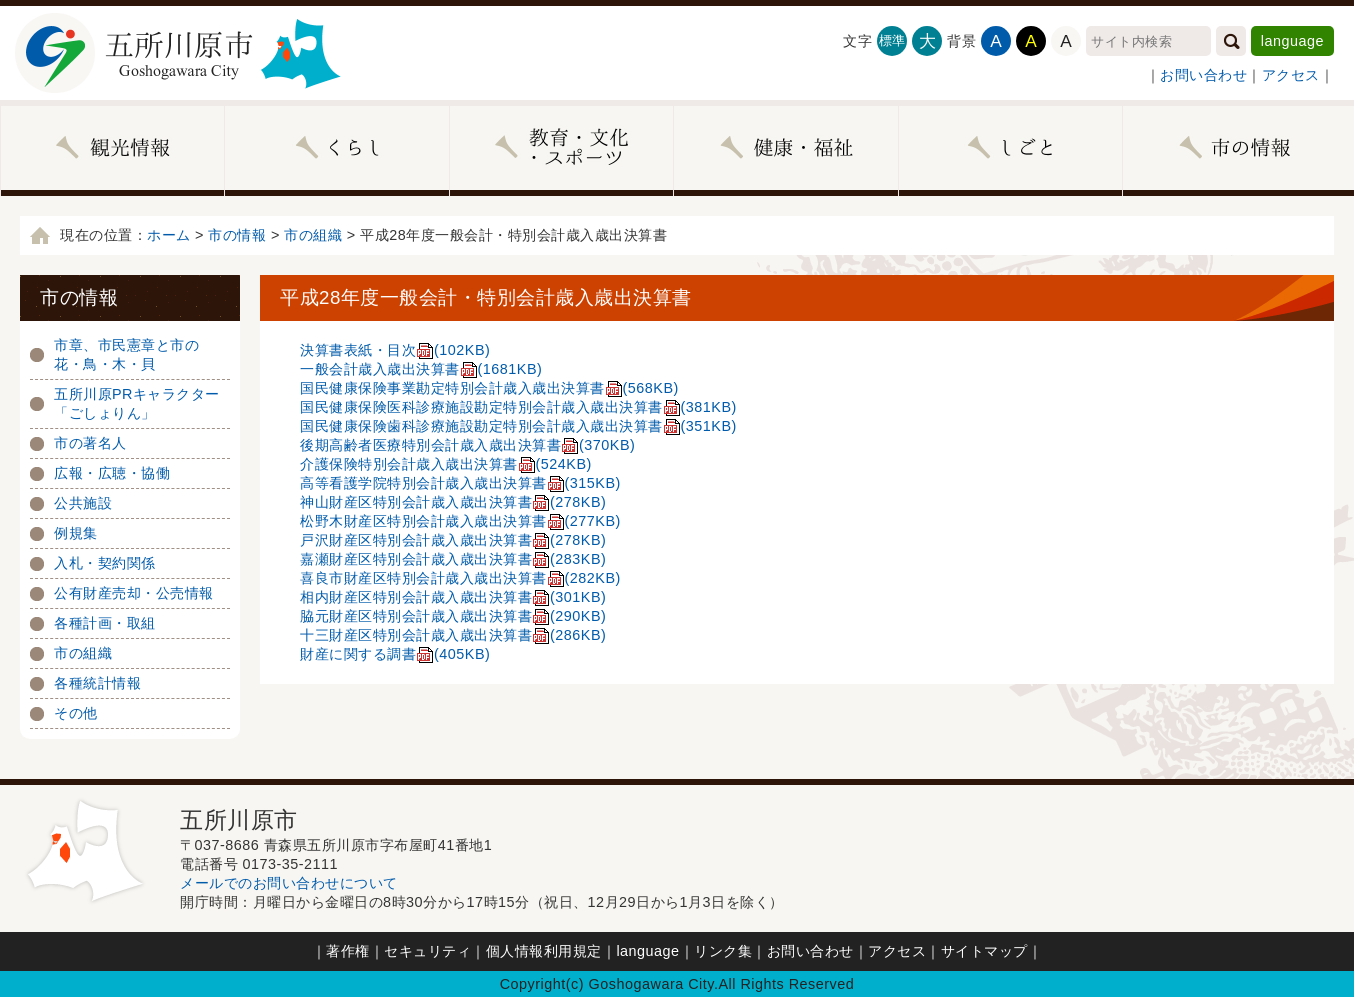  What do you see at coordinates (348, 951) in the screenshot?
I see `著作権` at bounding box center [348, 951].